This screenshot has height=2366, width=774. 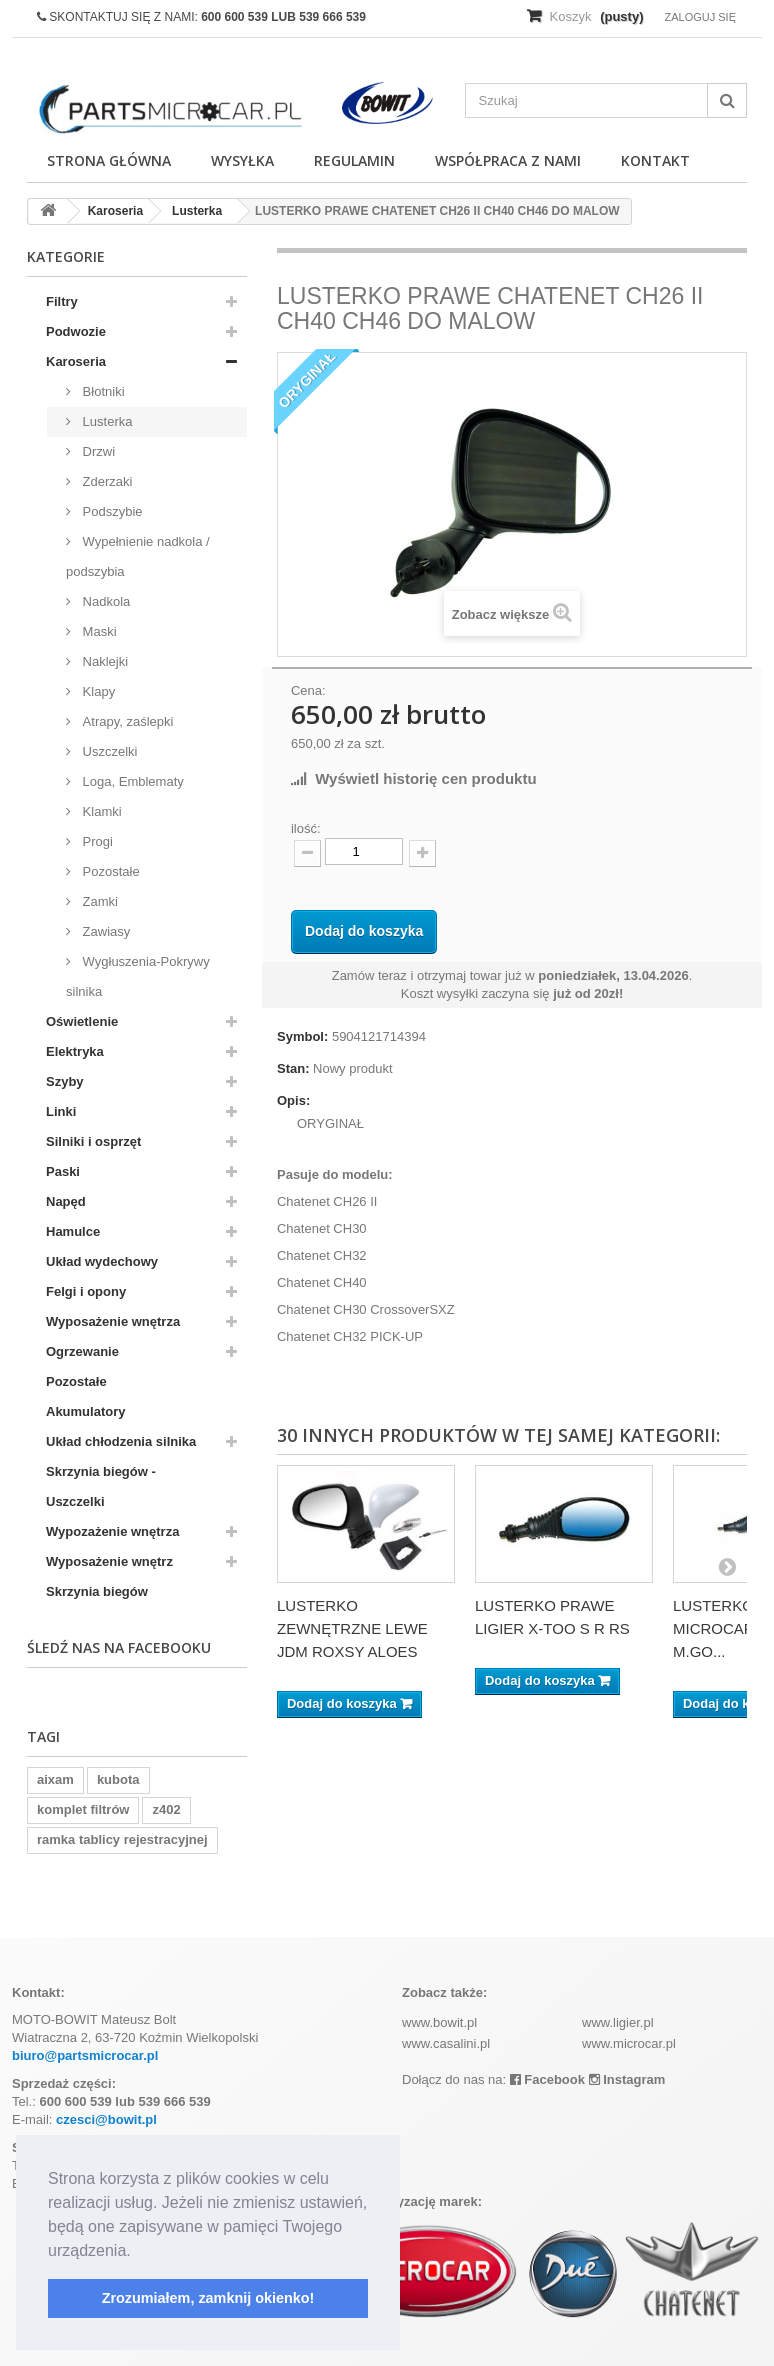 I want to click on Układ wydechowy, so click(x=102, y=1261).